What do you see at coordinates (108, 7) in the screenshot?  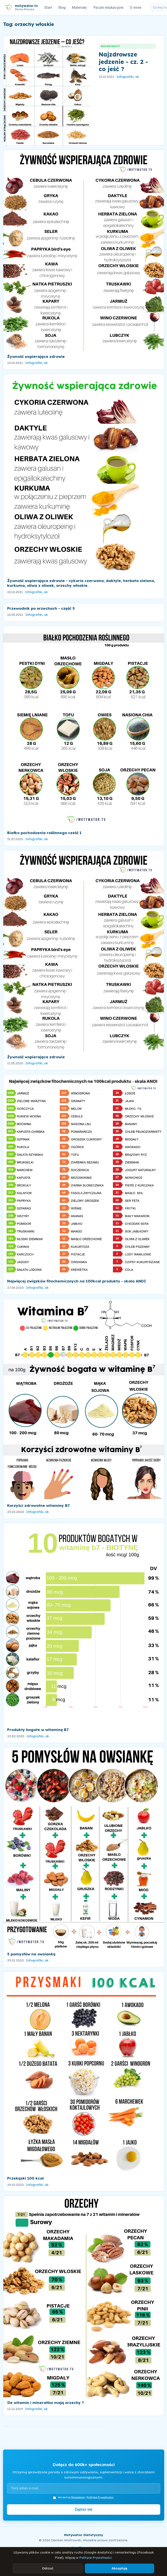 I see `Paczki edukacyjne` at bounding box center [108, 7].